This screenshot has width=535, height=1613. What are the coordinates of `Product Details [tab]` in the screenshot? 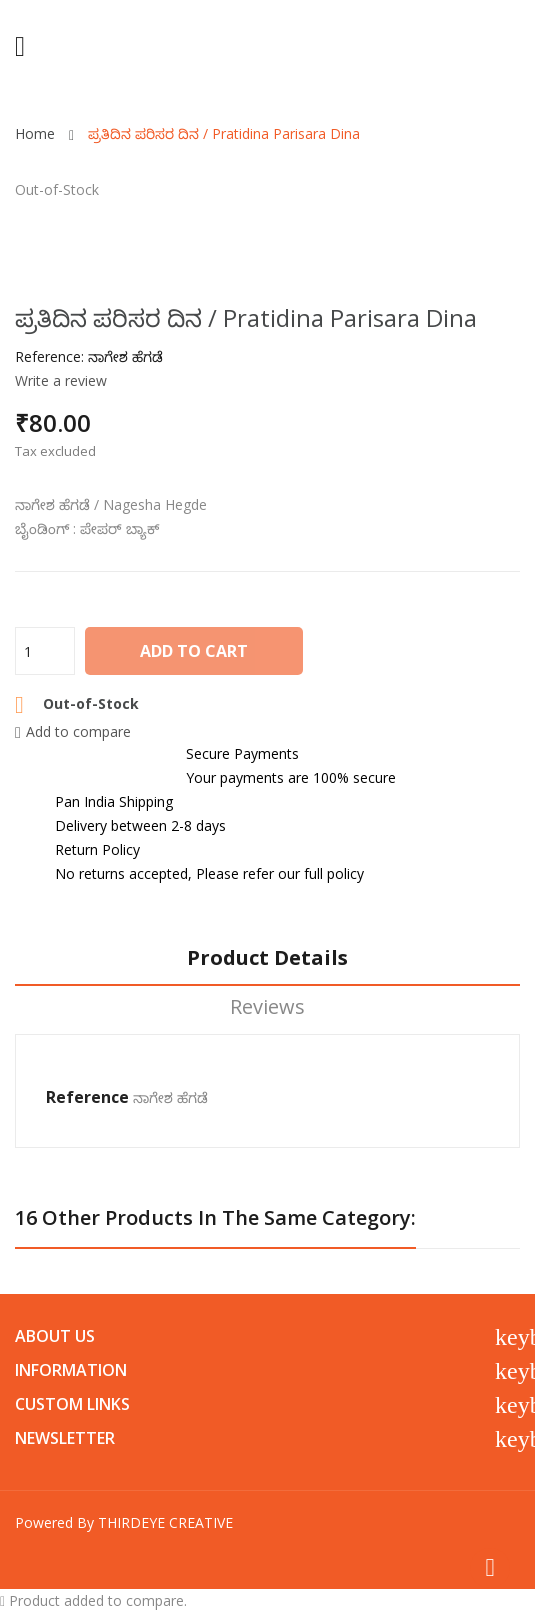 It's located at (267, 958).